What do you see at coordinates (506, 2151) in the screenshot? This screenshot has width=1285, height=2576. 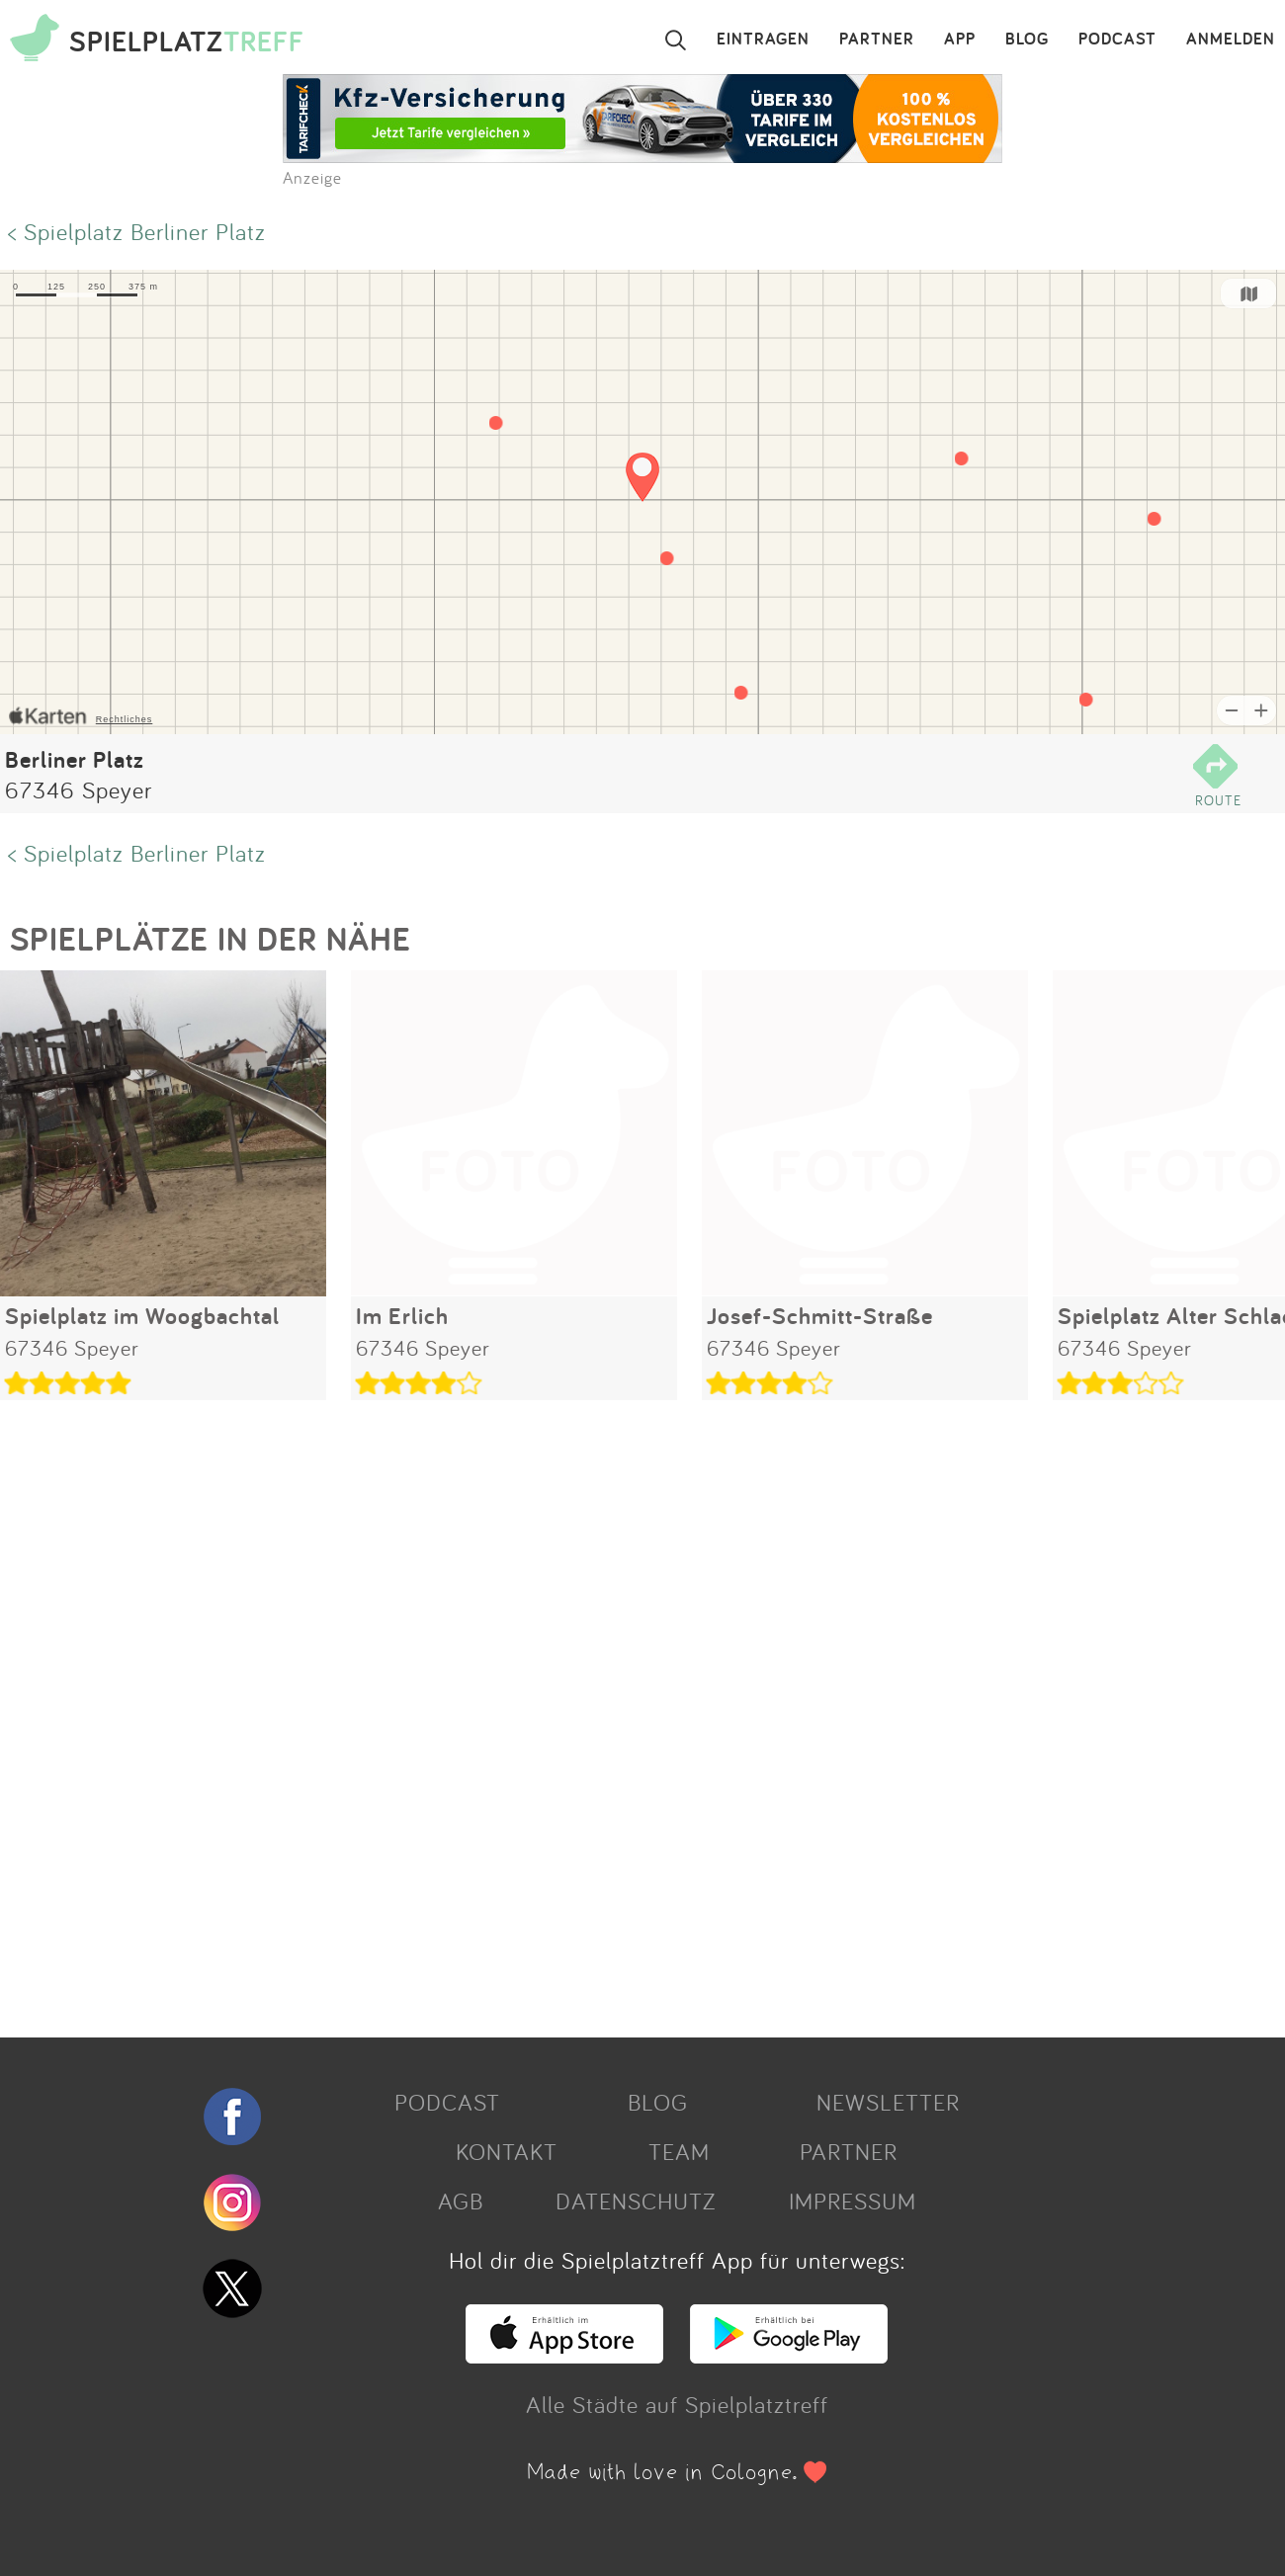 I see `KONTAKT` at bounding box center [506, 2151].